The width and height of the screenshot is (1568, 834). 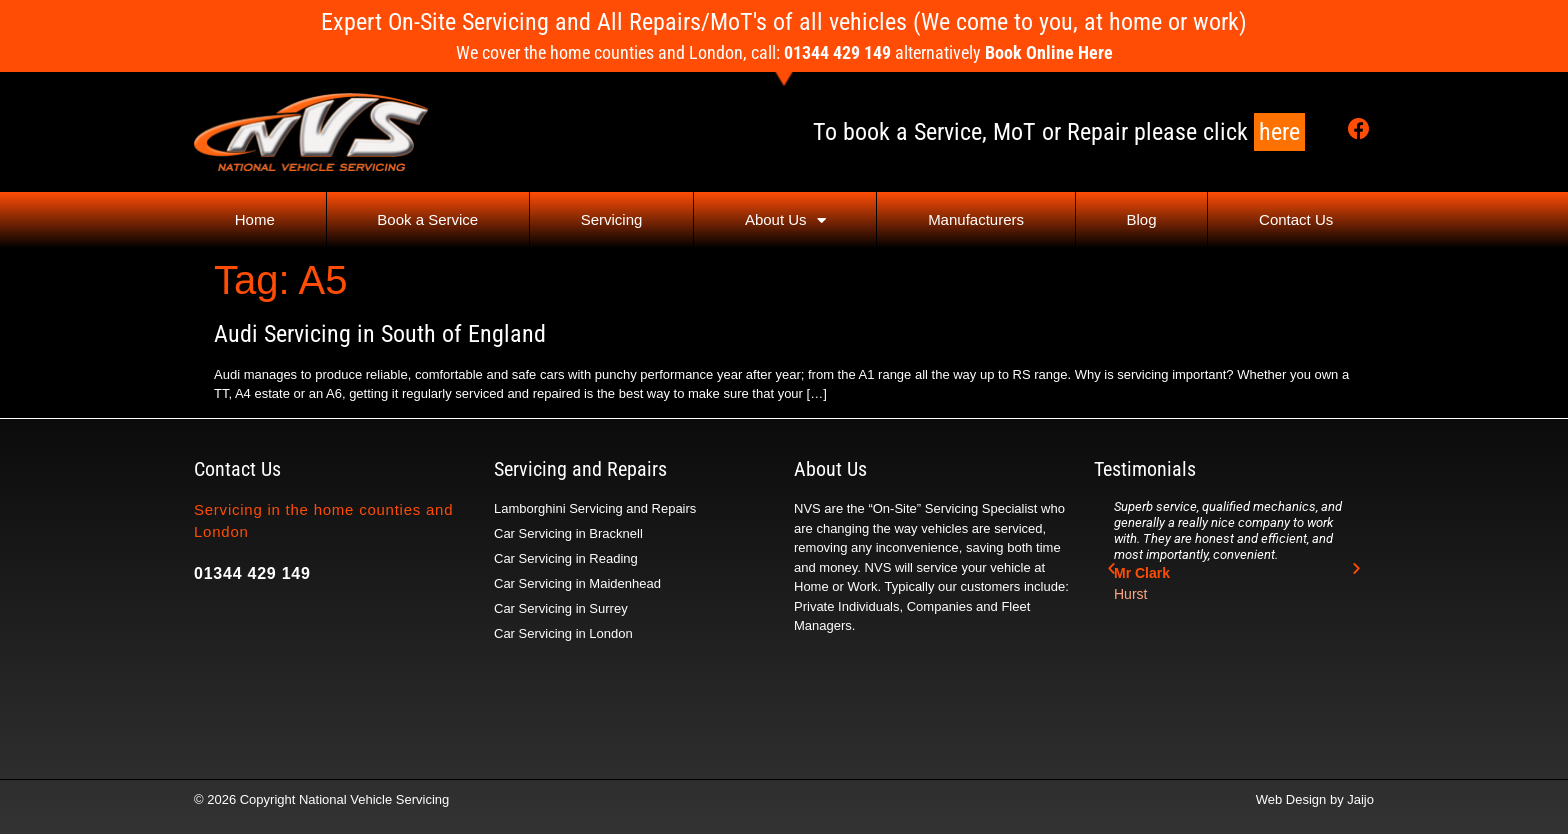 I want to click on Book a Service, so click(x=427, y=219).